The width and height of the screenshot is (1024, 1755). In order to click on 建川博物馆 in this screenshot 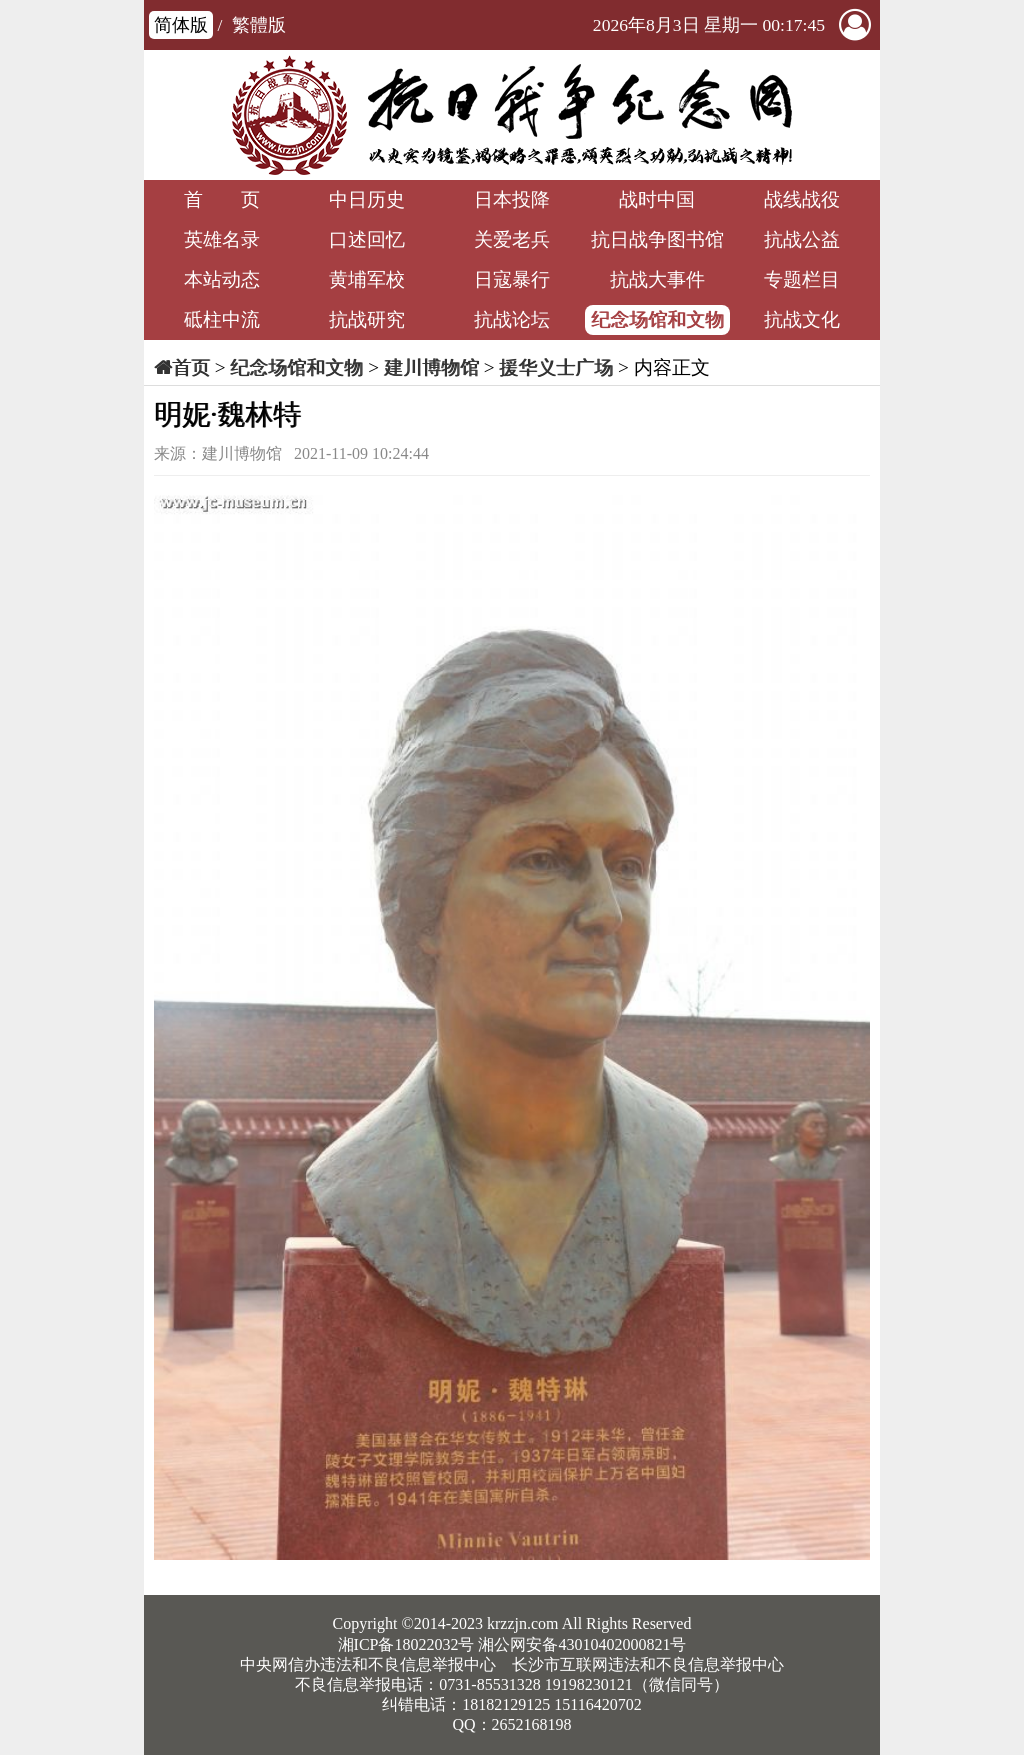, I will do `click(431, 367)`.